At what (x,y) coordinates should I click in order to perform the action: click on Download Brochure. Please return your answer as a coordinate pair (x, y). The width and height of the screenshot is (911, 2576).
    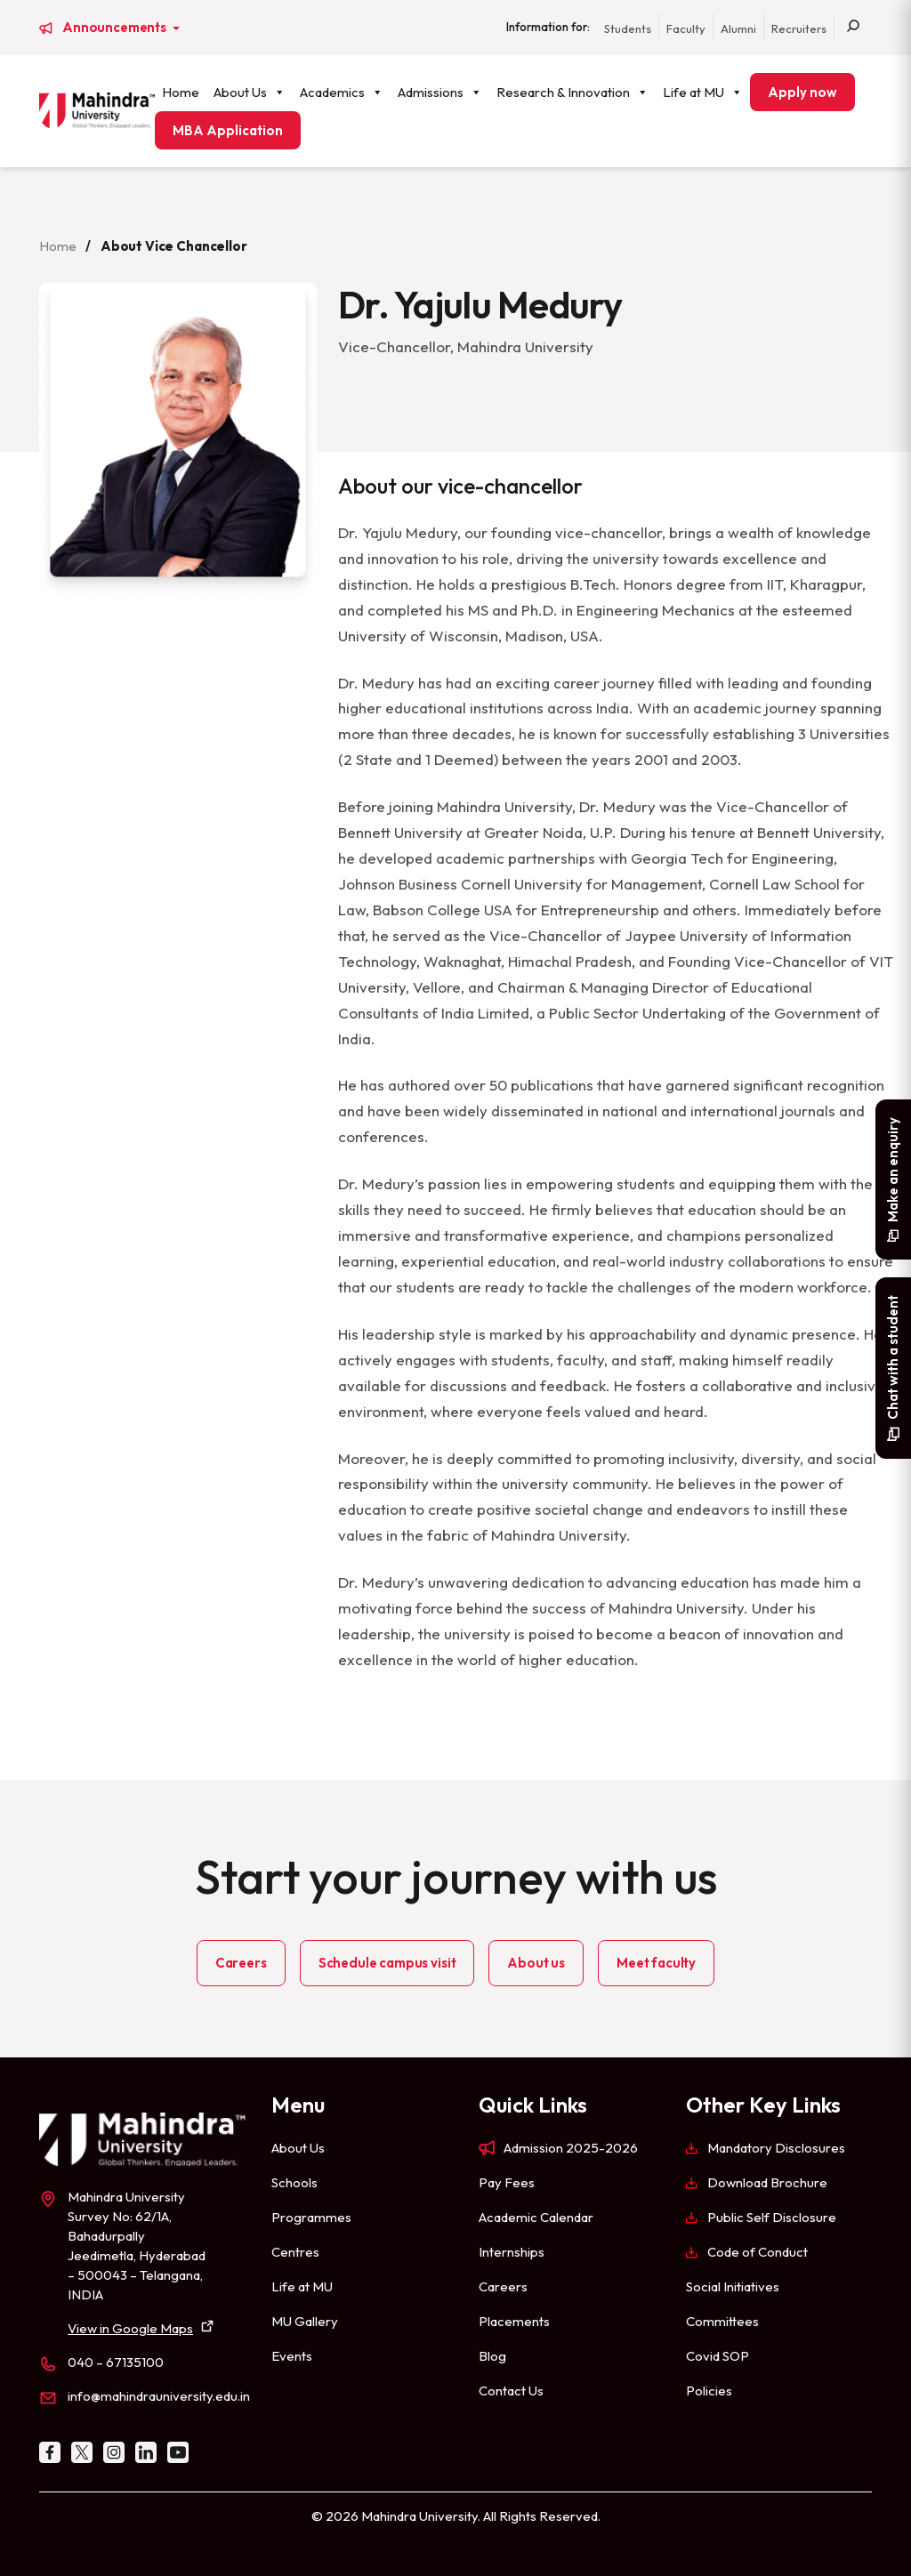
    Looking at the image, I should click on (767, 2182).